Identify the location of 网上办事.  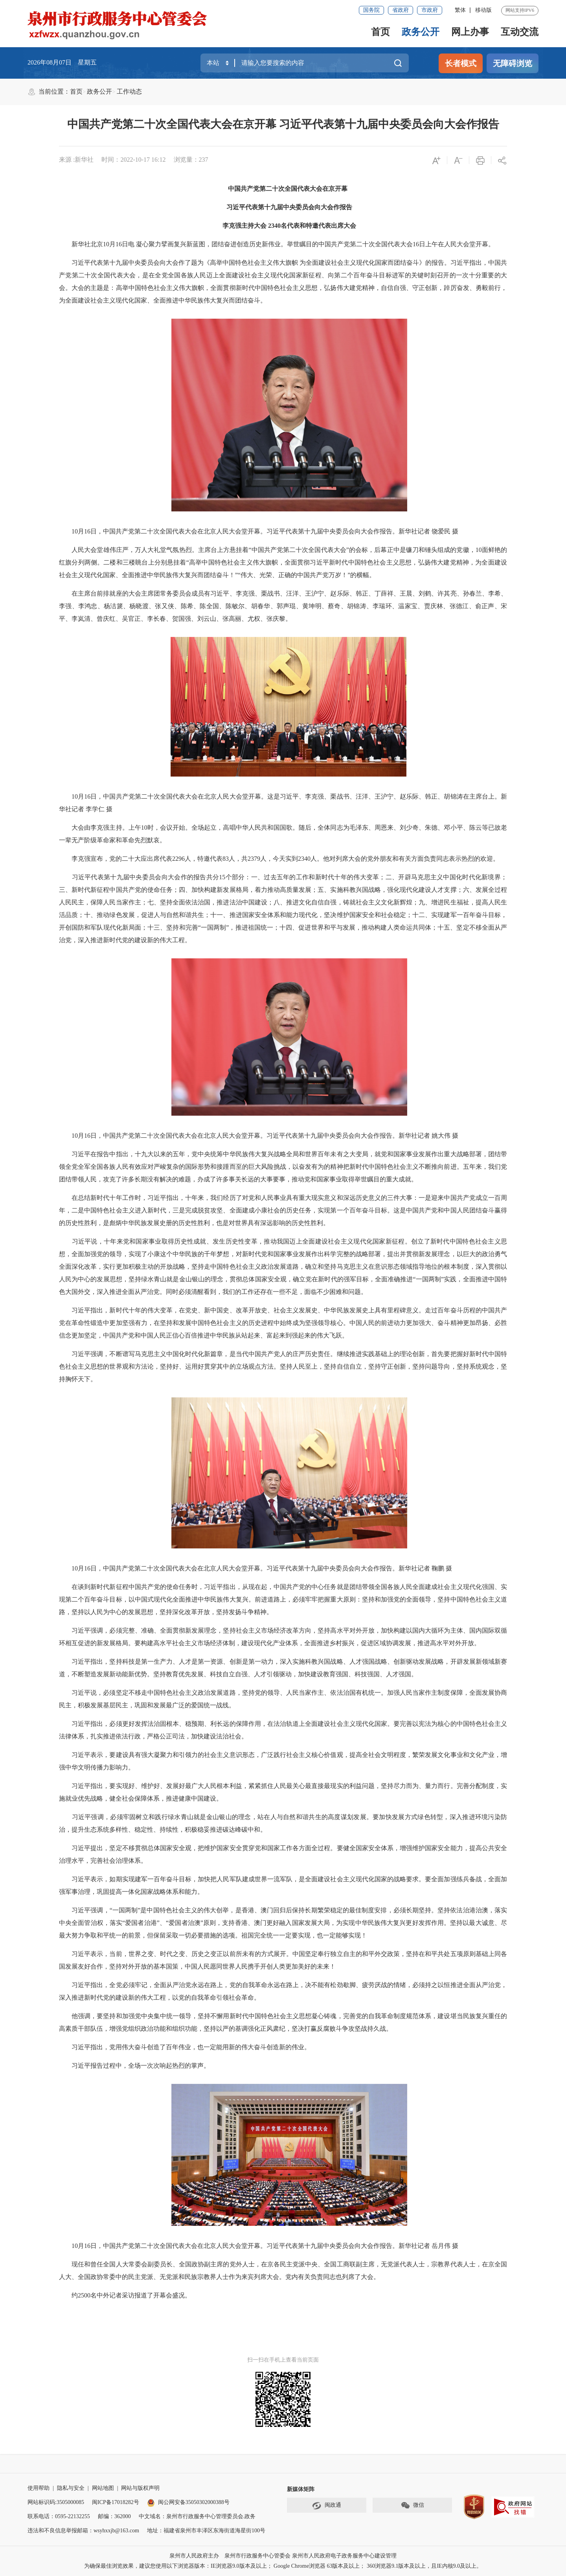
(470, 32).